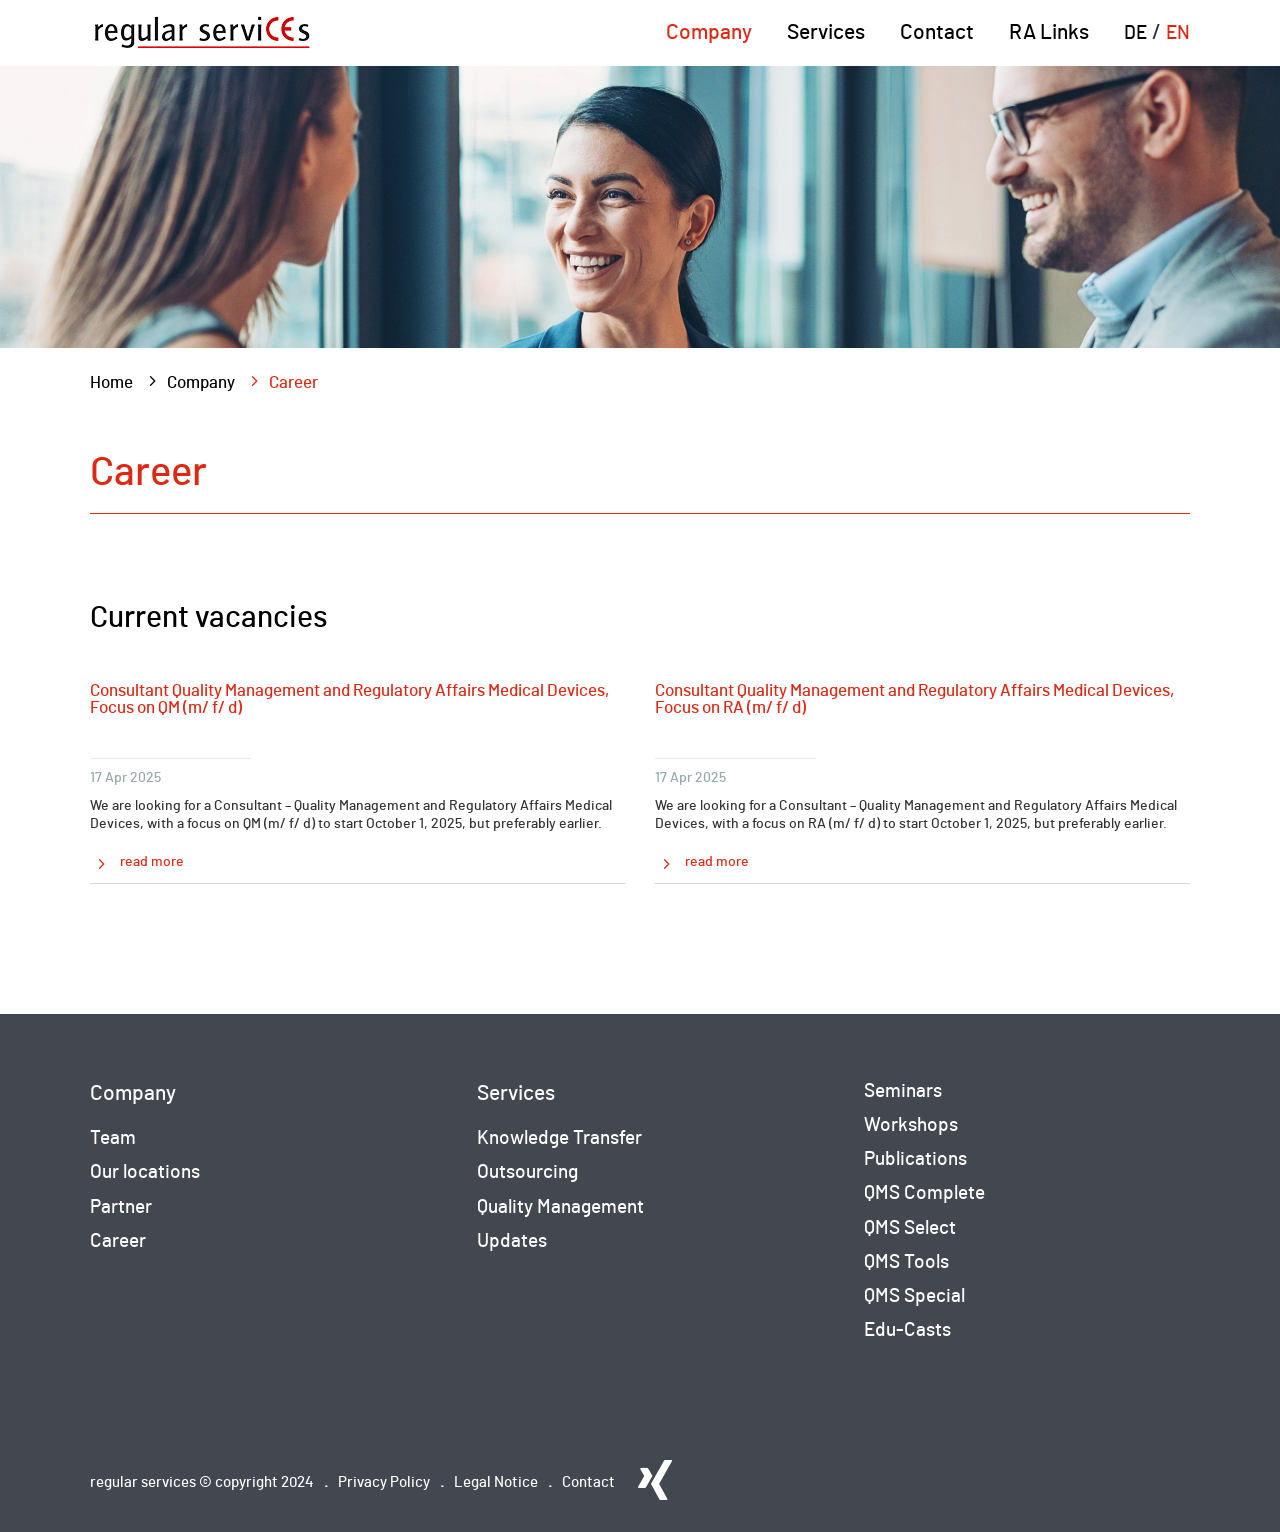 The height and width of the screenshot is (1532, 1280). Describe the element at coordinates (512, 1241) in the screenshot. I see `Updates` at that location.